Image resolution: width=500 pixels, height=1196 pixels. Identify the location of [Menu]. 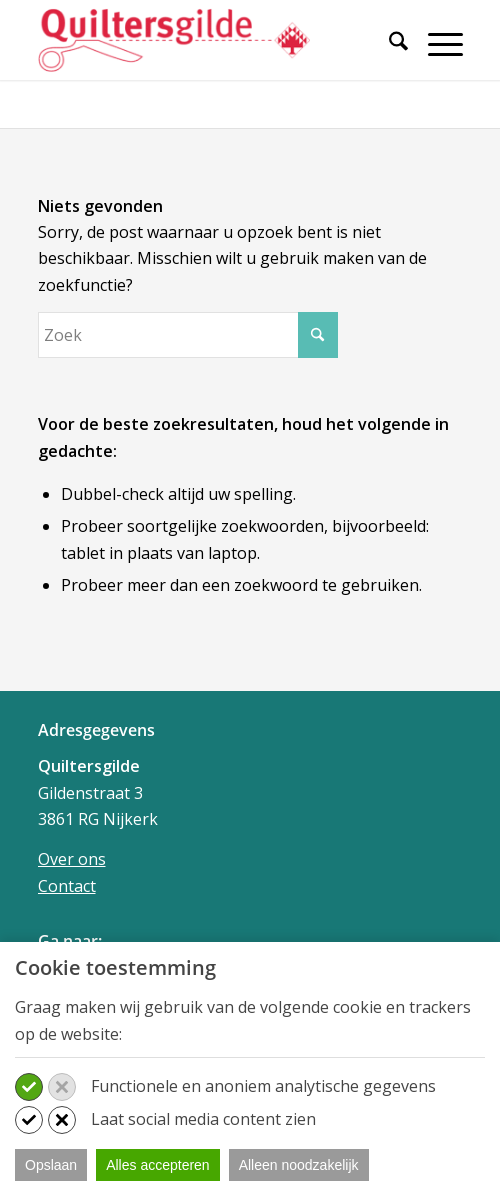
(435, 44).